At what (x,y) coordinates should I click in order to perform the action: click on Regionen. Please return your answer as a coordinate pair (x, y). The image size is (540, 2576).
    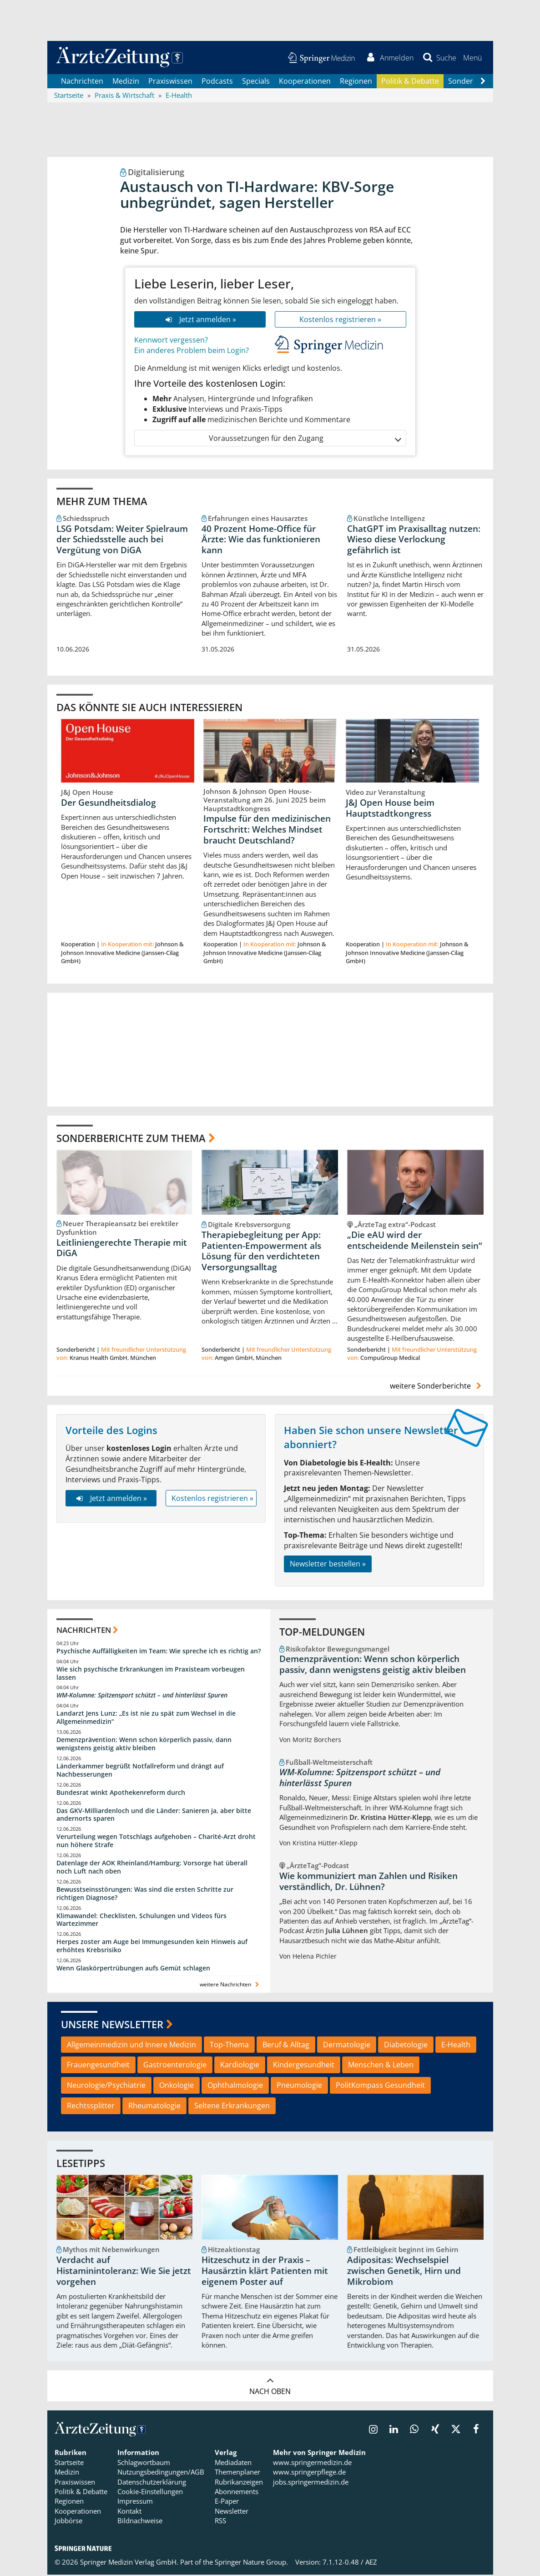
    Looking at the image, I should click on (356, 82).